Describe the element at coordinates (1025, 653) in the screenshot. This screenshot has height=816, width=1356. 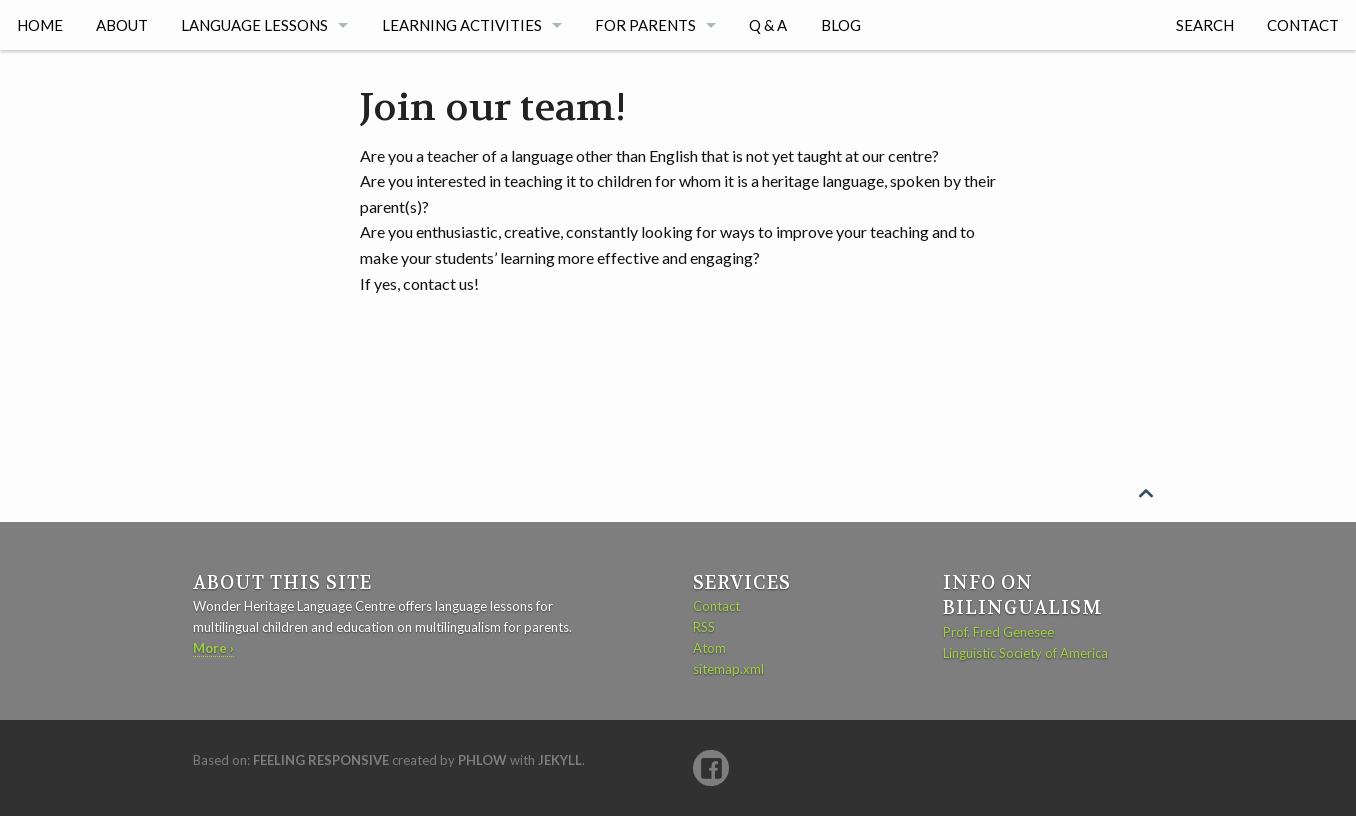
I see `Linguistic Society of America` at that location.